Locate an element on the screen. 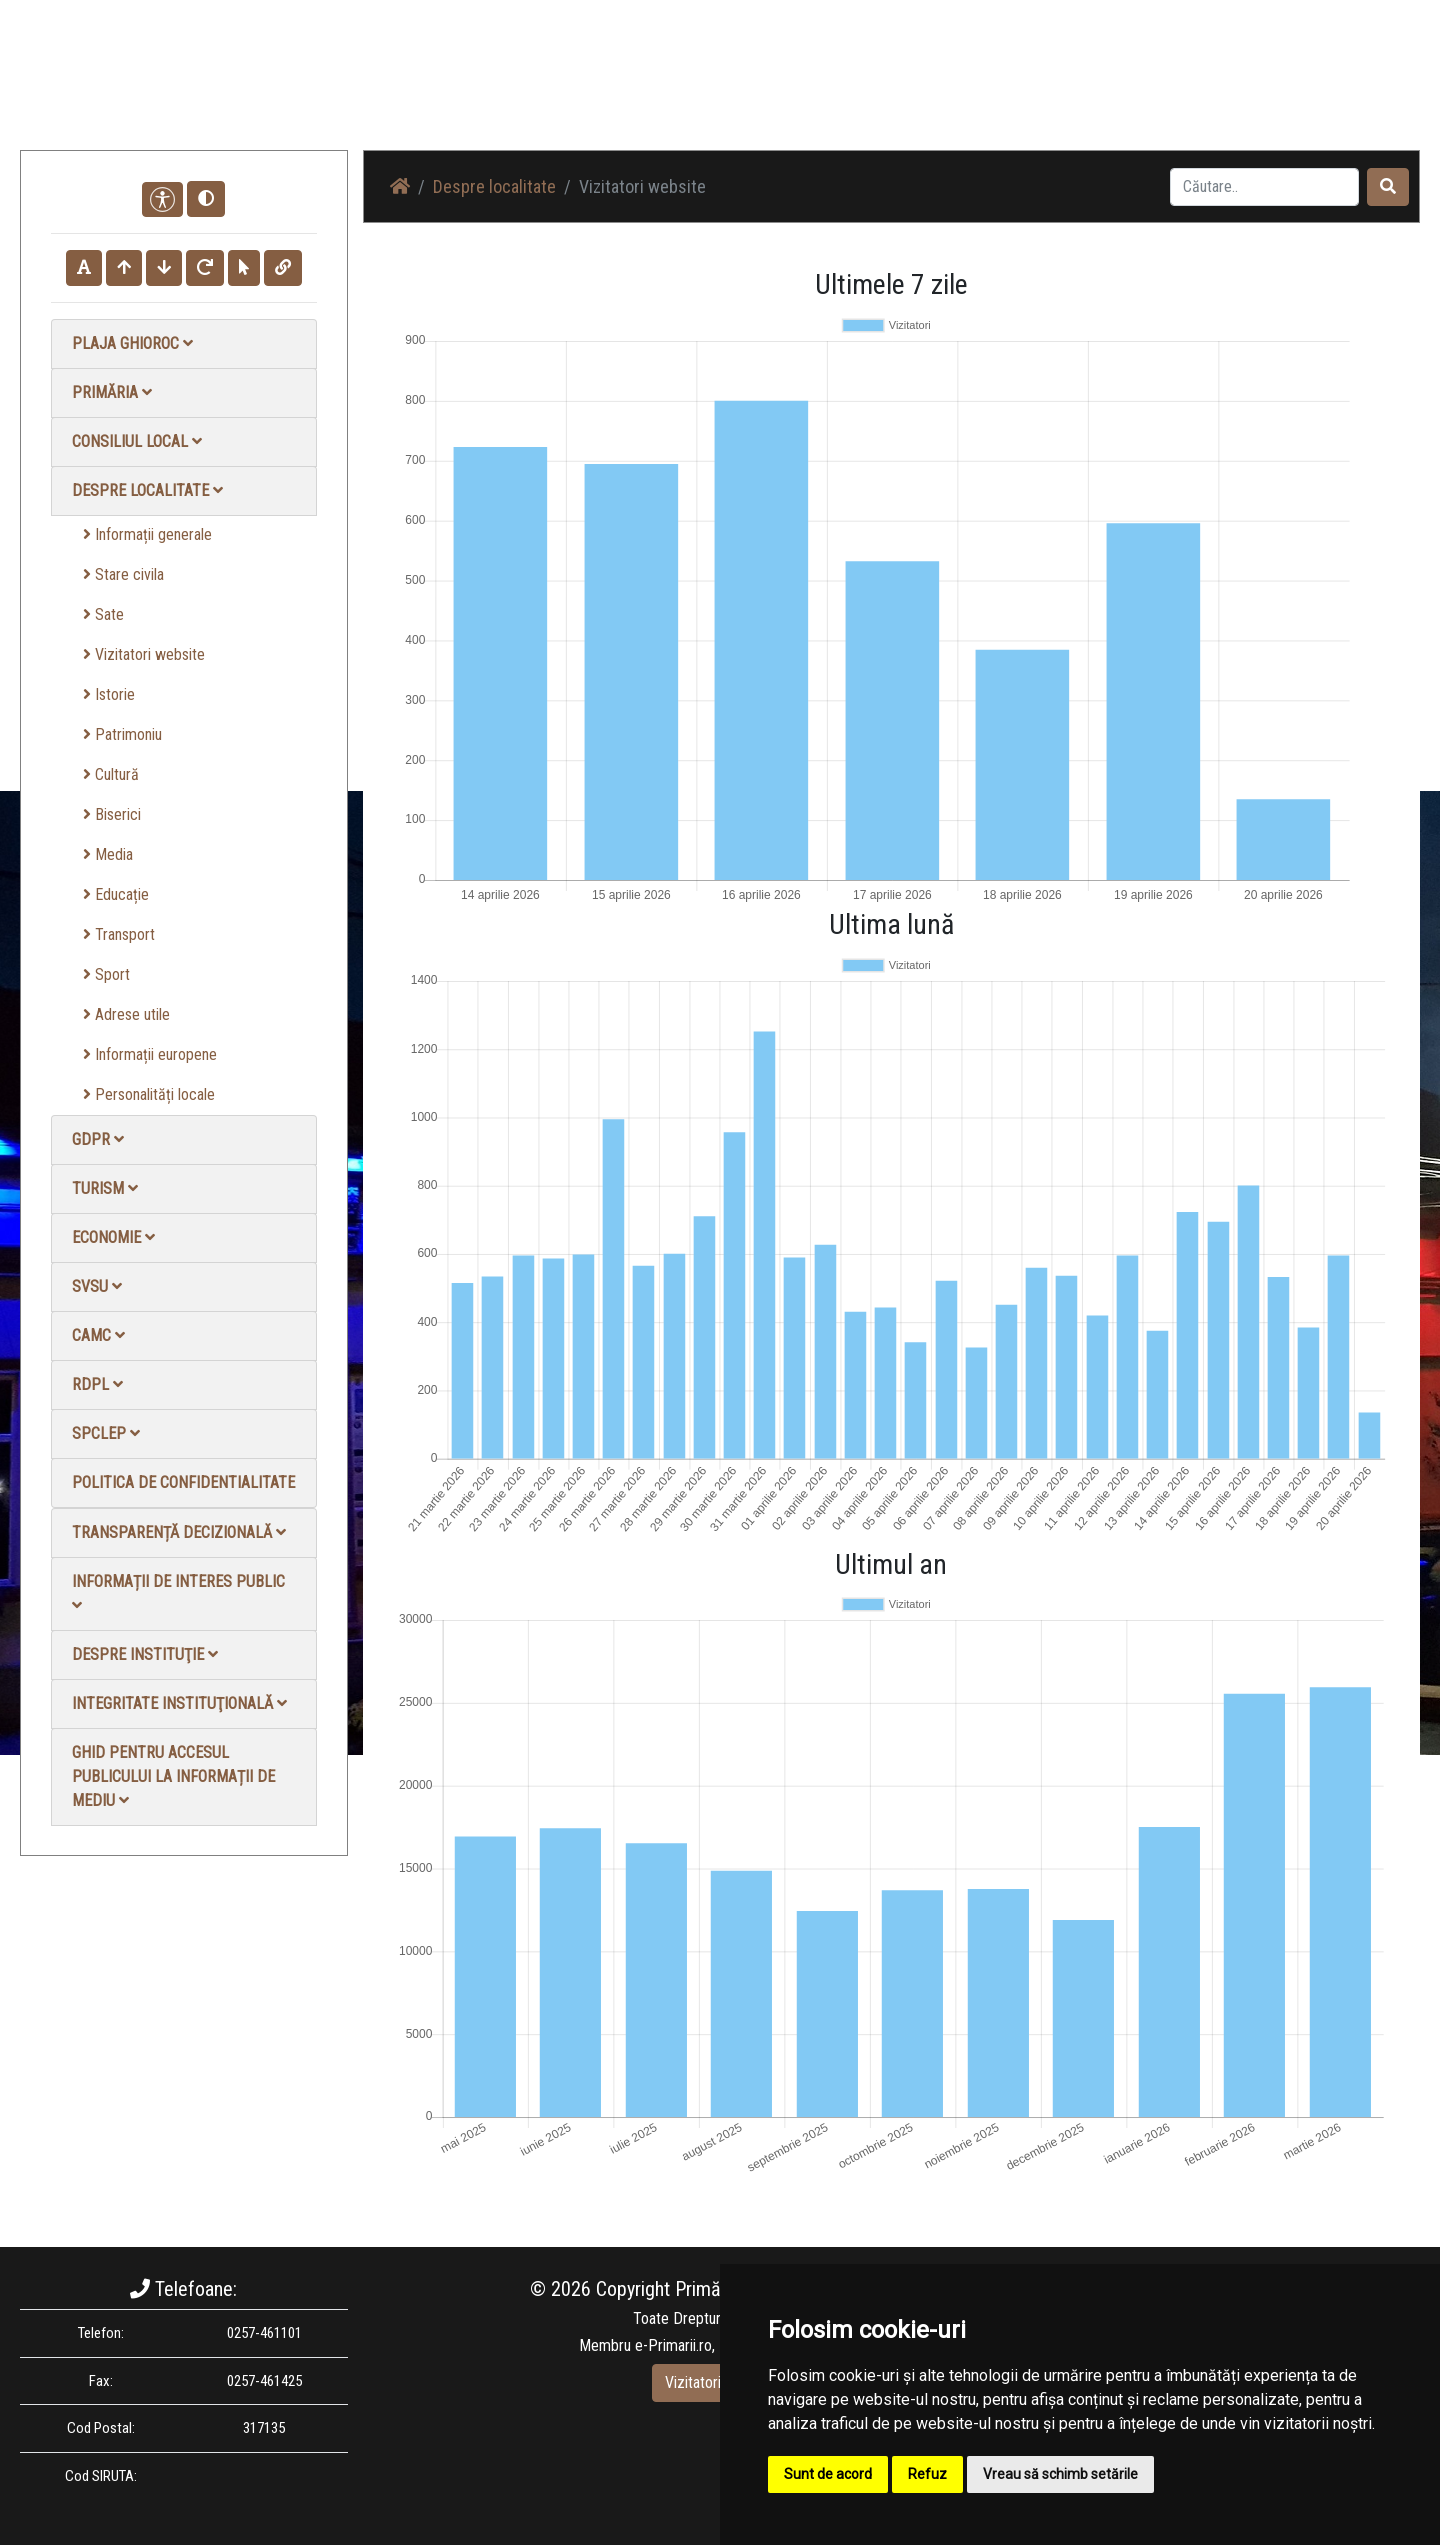 The image size is (1440, 2545). Transport is located at coordinates (119, 934).